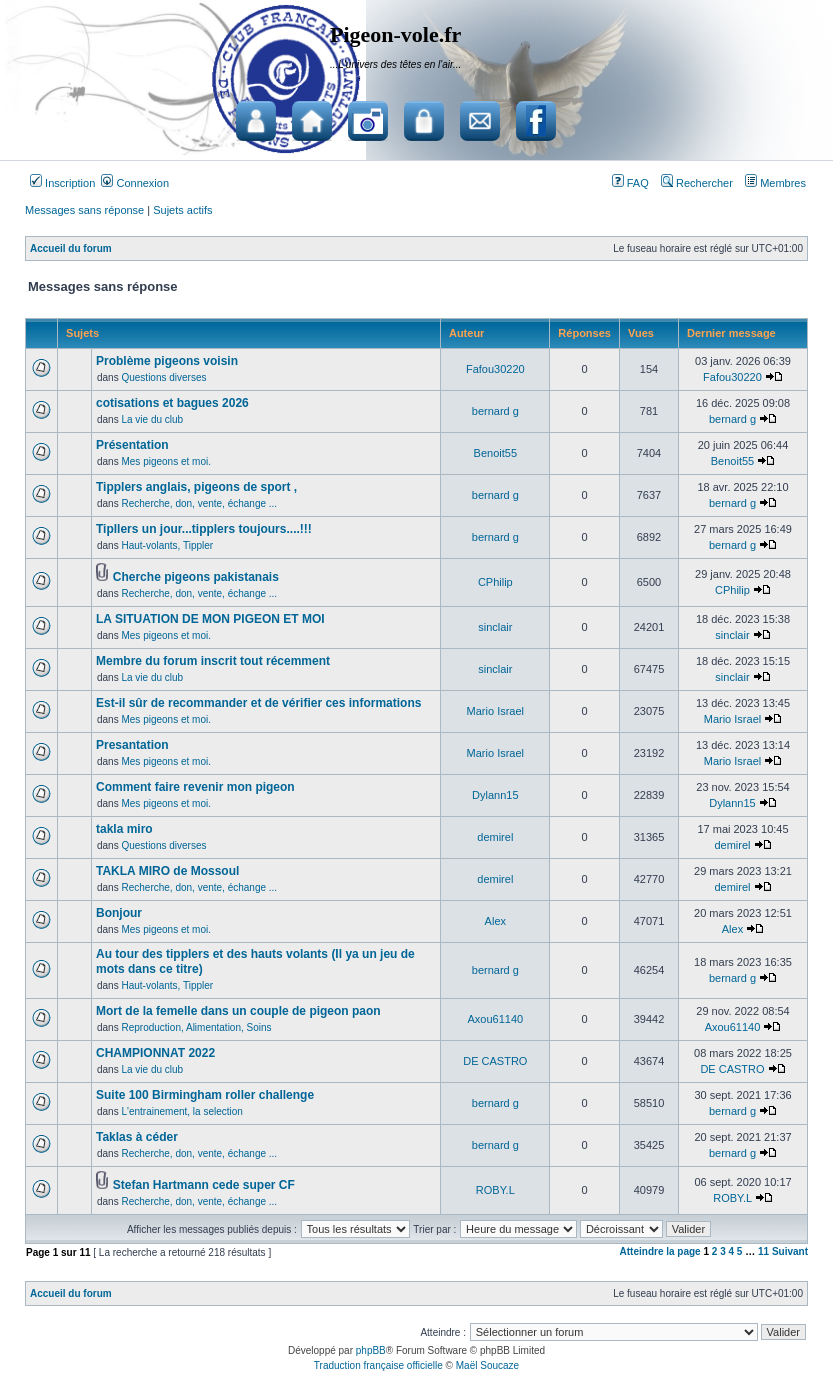  Describe the element at coordinates (495, 837) in the screenshot. I see `demirel` at that location.